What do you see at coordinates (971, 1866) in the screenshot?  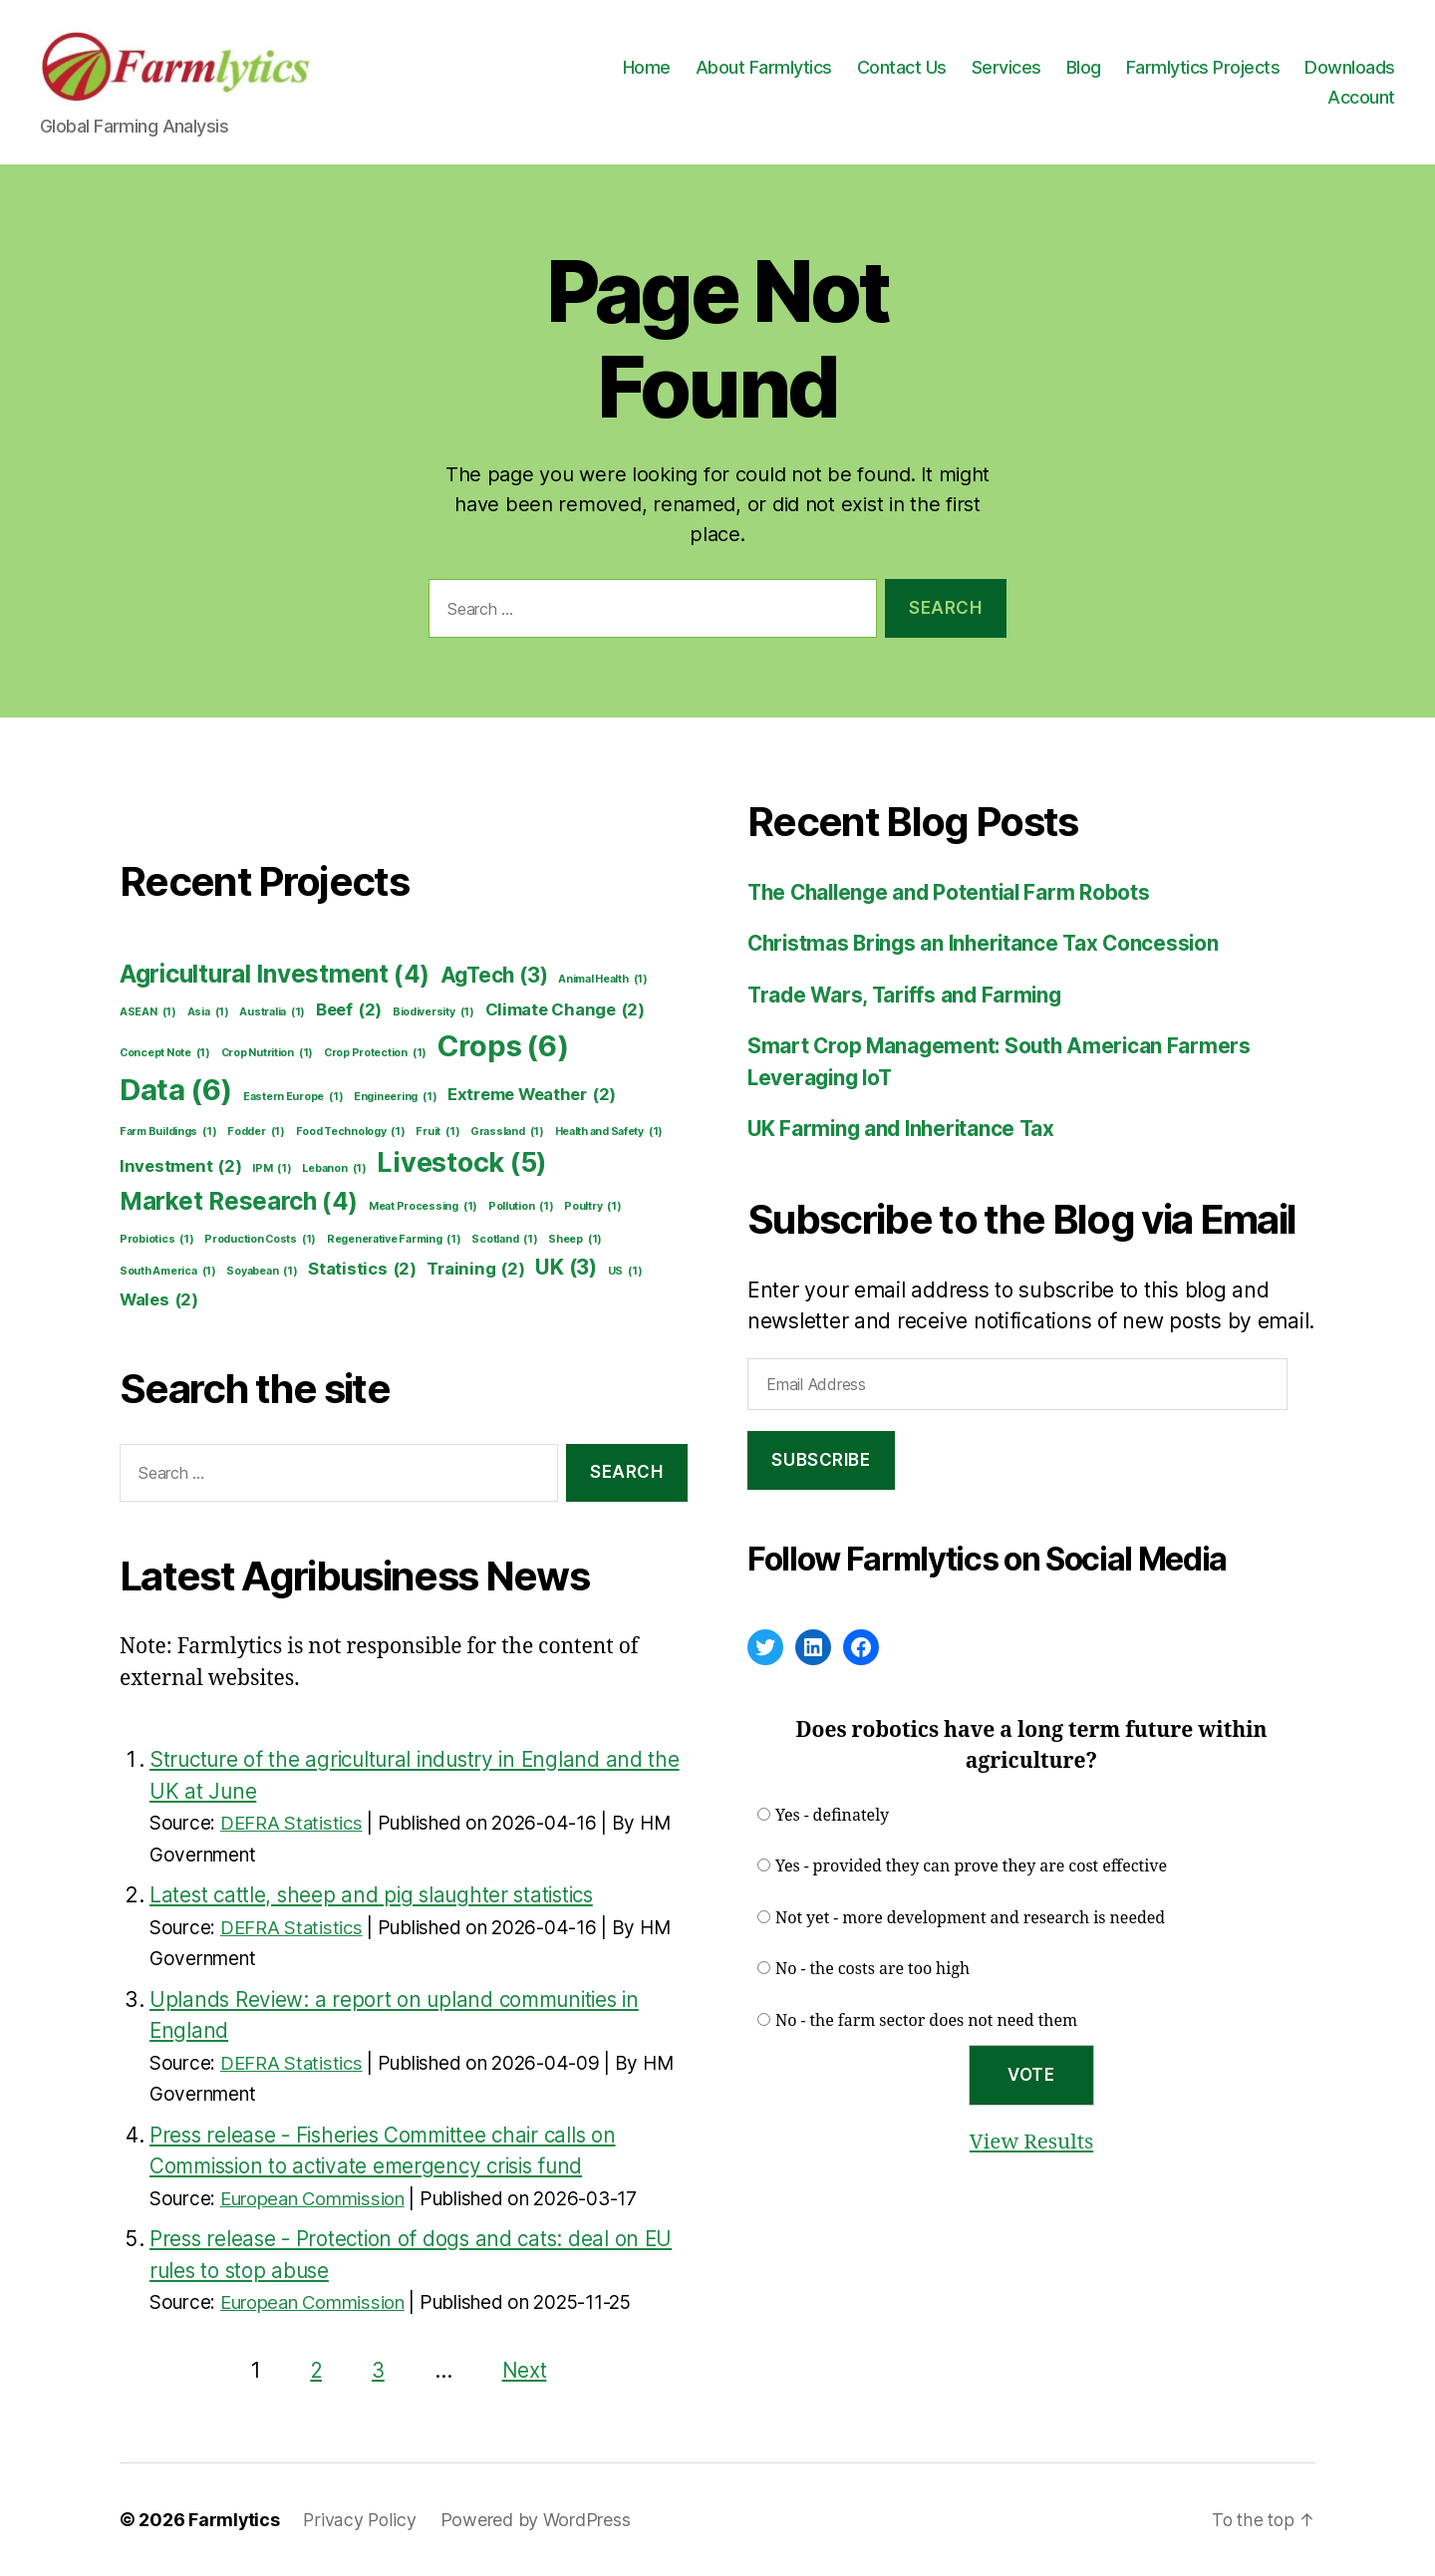 I see `Yes - provided they can prove they are cost effective` at bounding box center [971, 1866].